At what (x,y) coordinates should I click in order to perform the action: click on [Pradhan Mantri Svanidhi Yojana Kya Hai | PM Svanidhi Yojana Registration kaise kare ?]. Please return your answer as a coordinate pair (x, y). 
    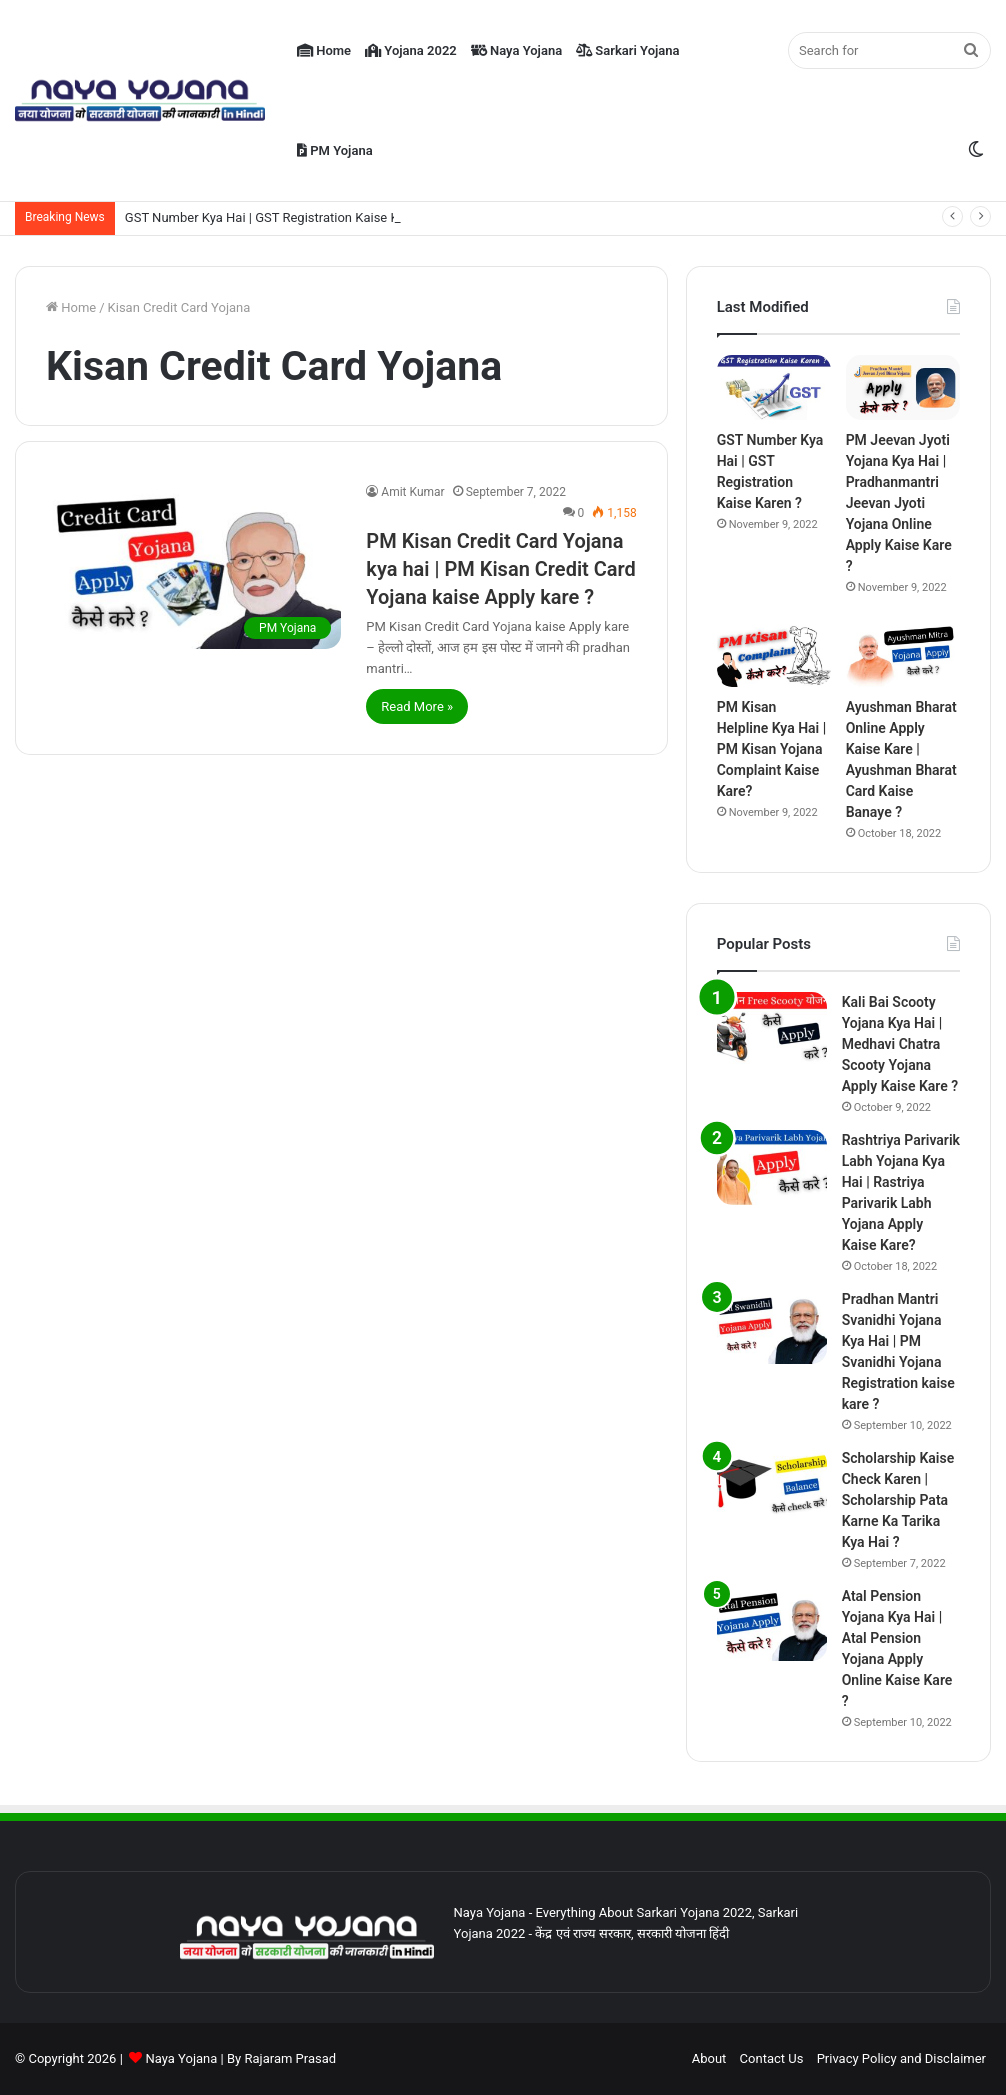
    Looking at the image, I should click on (772, 1326).